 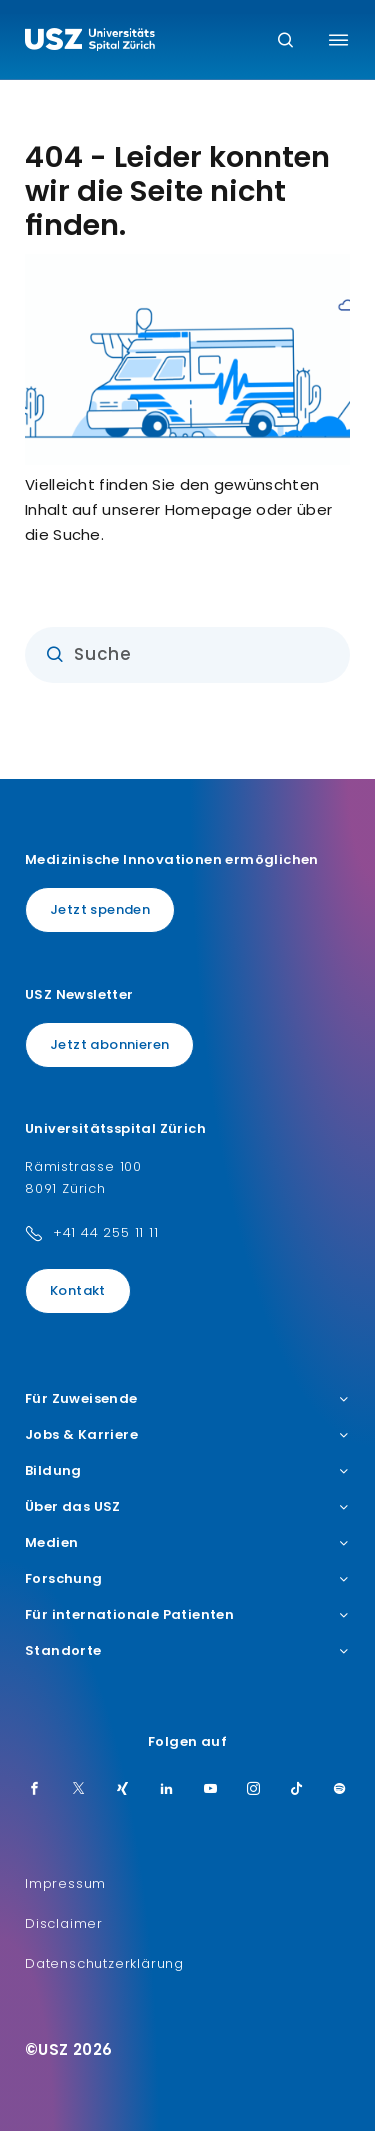 What do you see at coordinates (187, 1615) in the screenshot?
I see `Für internationale Patienten` at bounding box center [187, 1615].